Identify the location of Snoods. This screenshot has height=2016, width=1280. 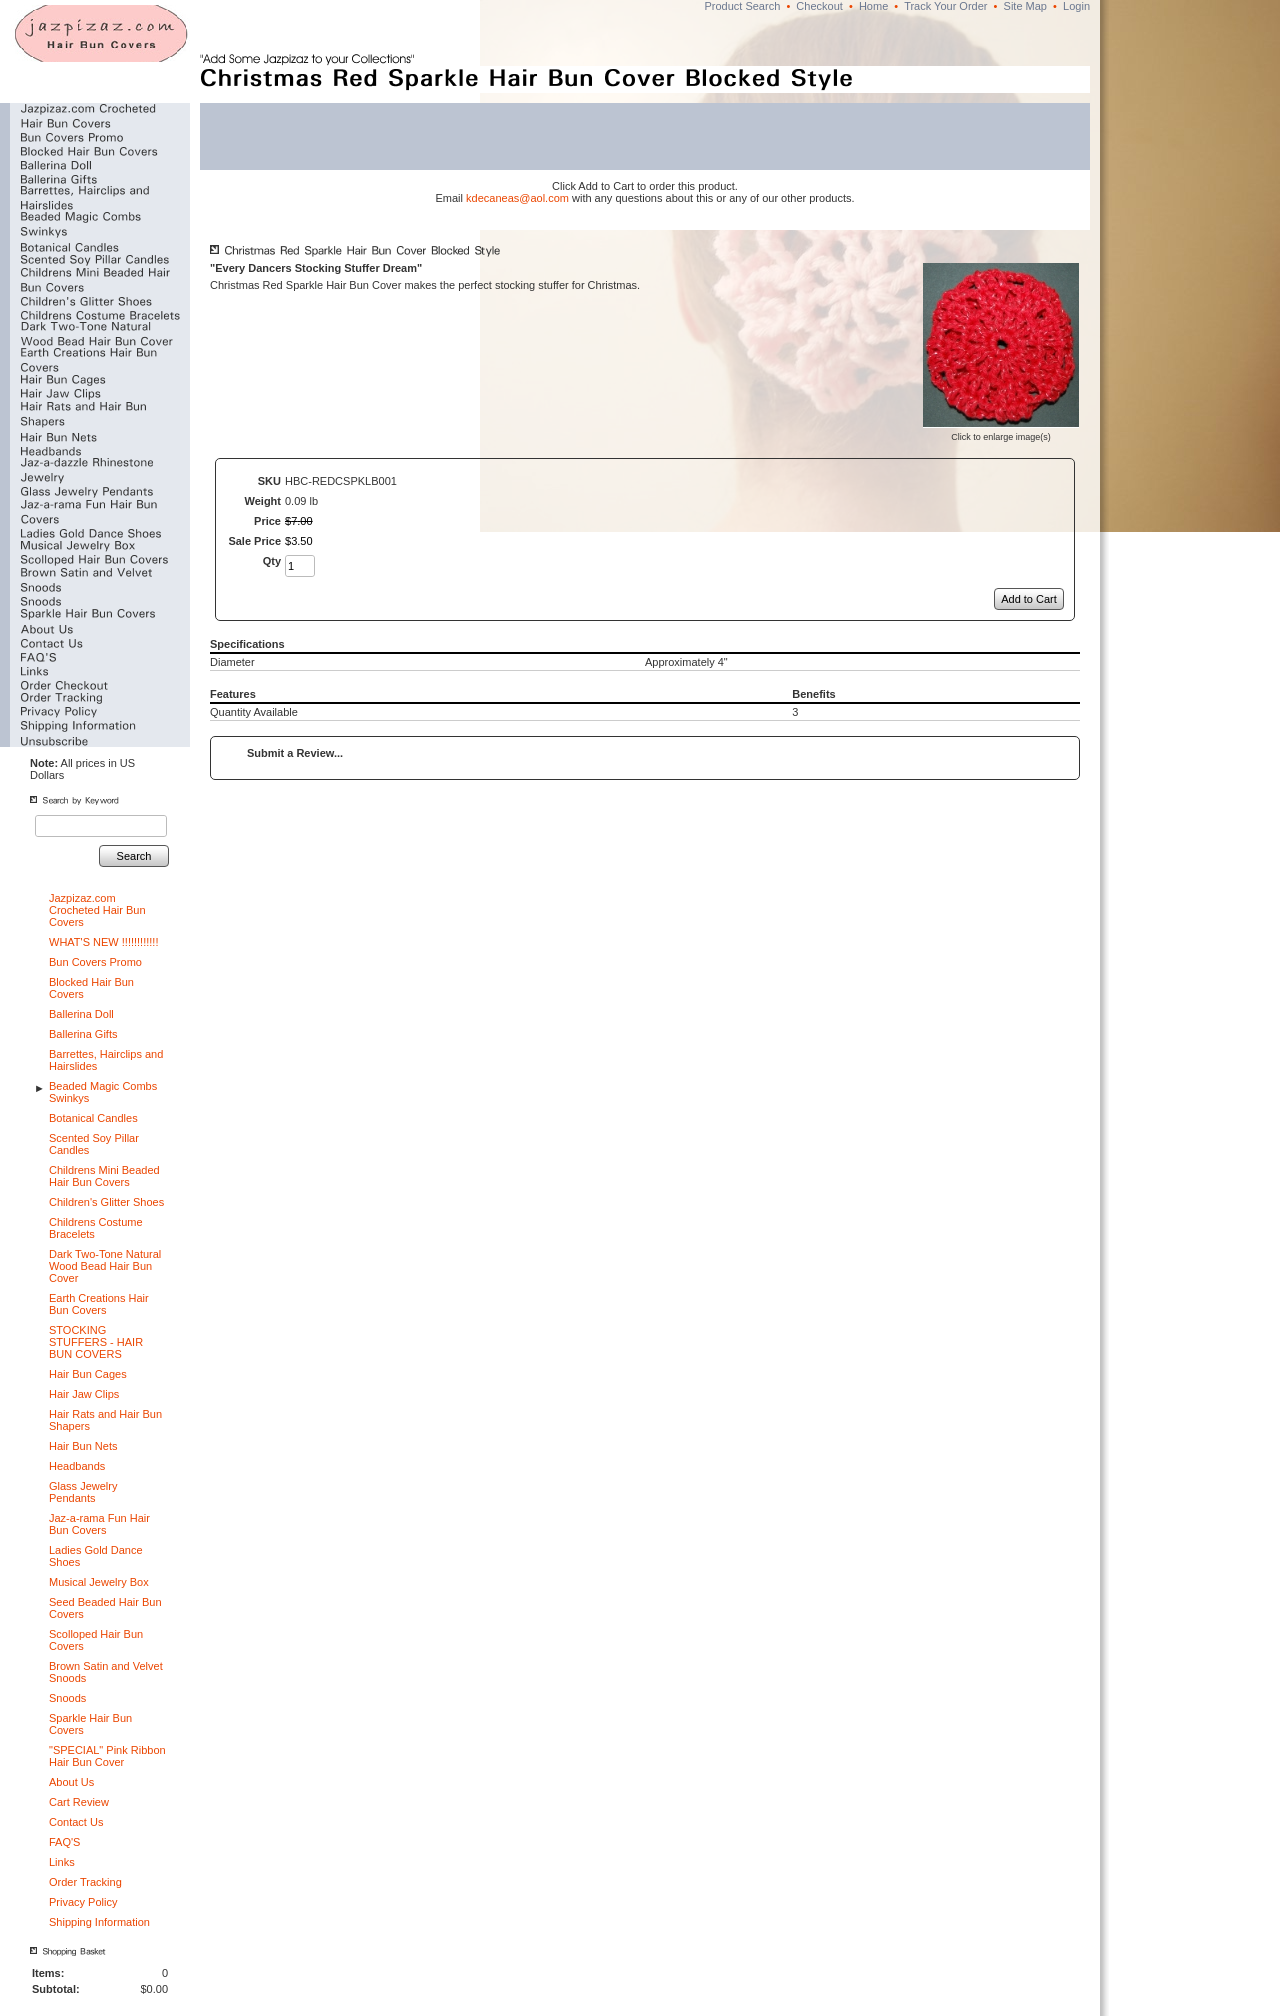
(67, 1698).